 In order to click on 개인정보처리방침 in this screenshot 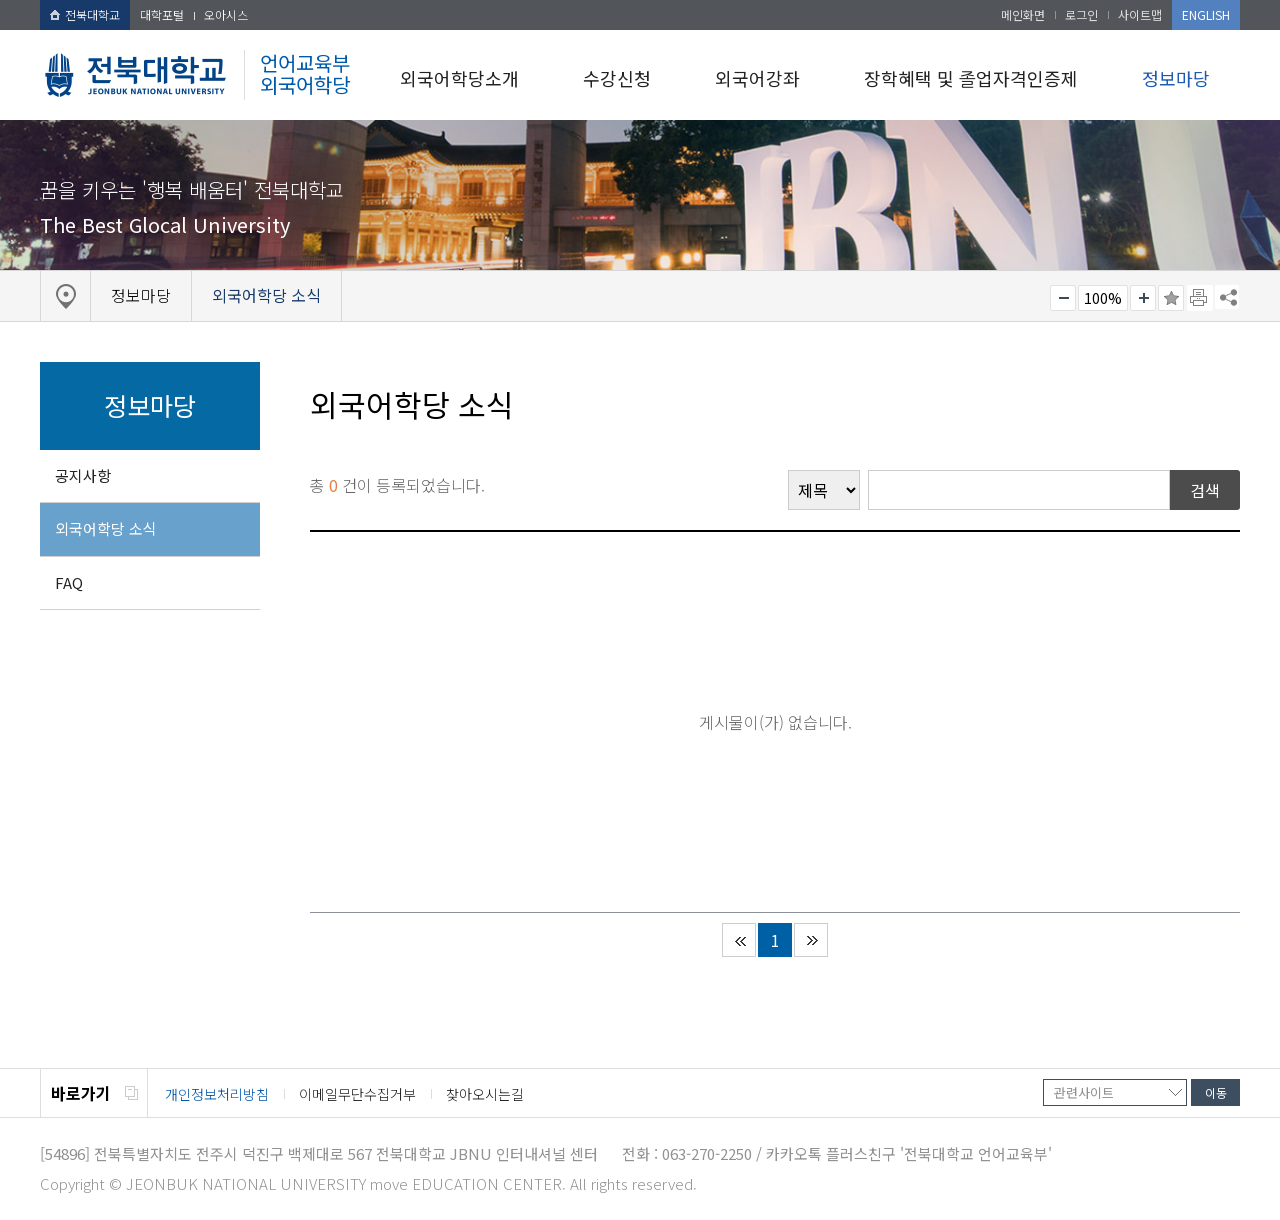, I will do `click(217, 1094)`.